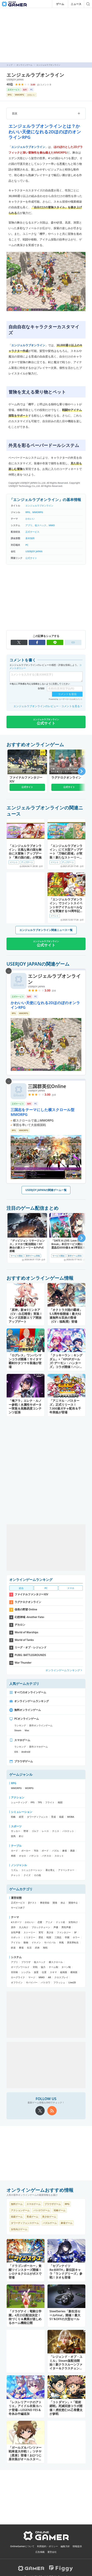 This screenshot has height=2576, width=92. I want to click on テニス, so click(55, 1835).